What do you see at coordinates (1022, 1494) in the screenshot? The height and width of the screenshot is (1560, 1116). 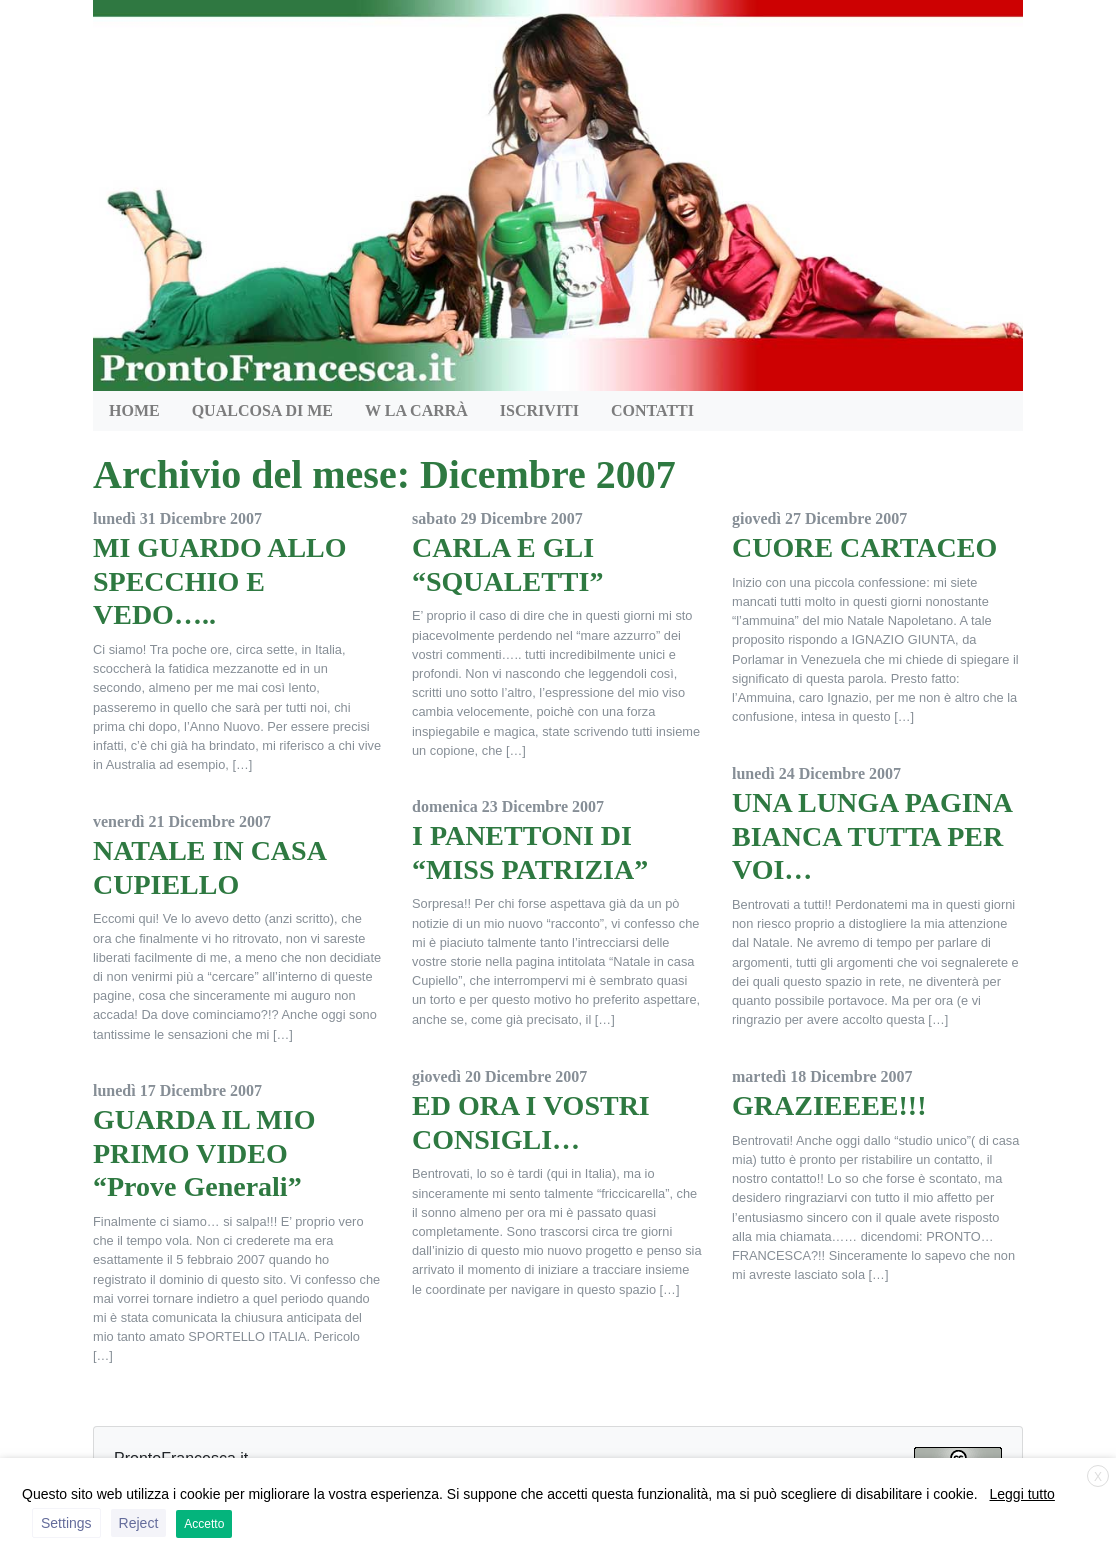 I see `Leggi tutto` at bounding box center [1022, 1494].